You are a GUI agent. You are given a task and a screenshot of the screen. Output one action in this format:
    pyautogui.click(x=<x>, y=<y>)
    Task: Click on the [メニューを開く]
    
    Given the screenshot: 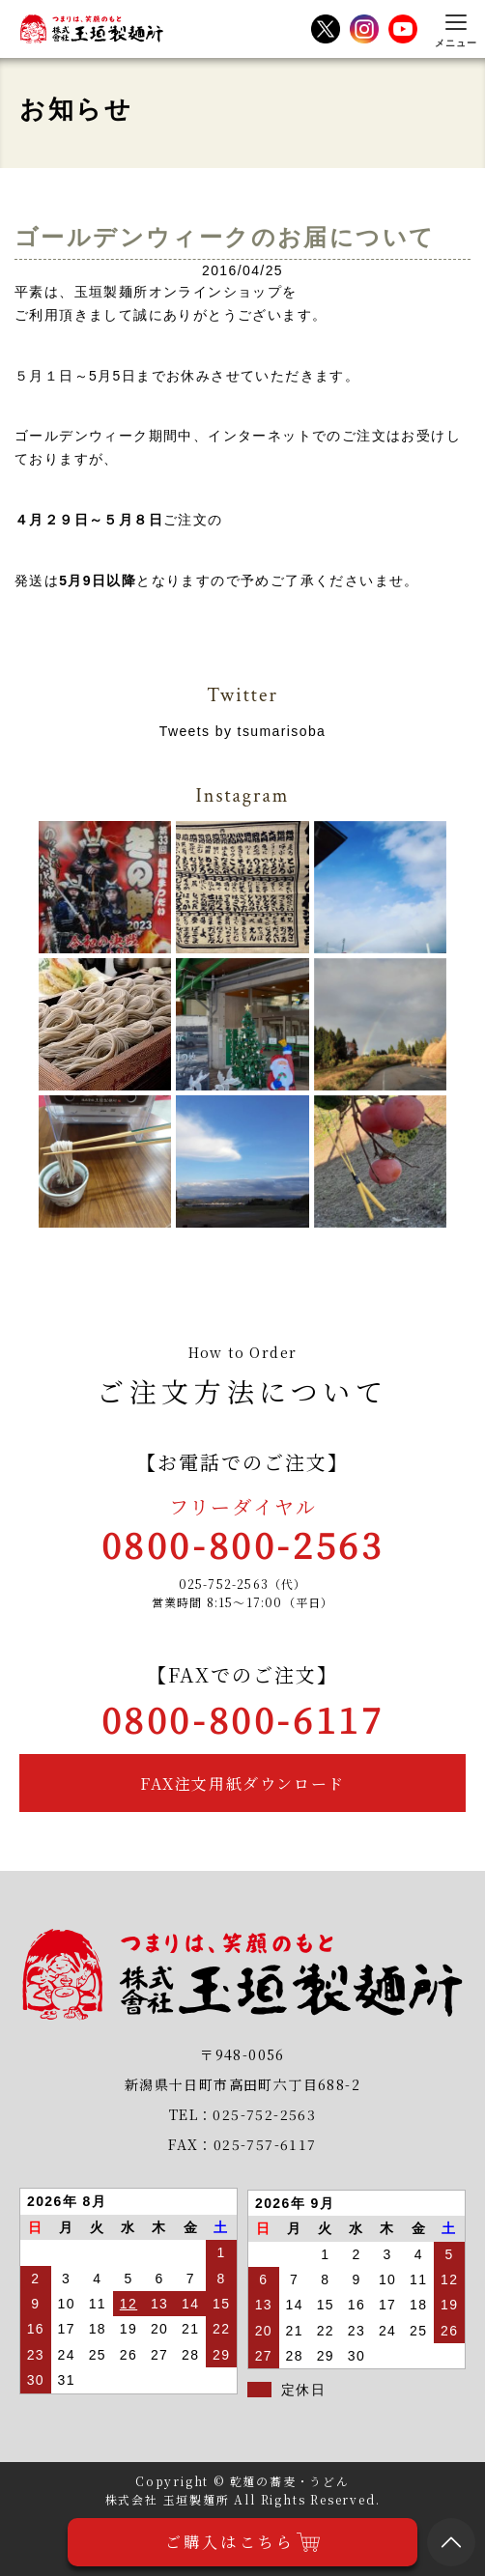 What is the action you would take?
    pyautogui.click(x=456, y=29)
    